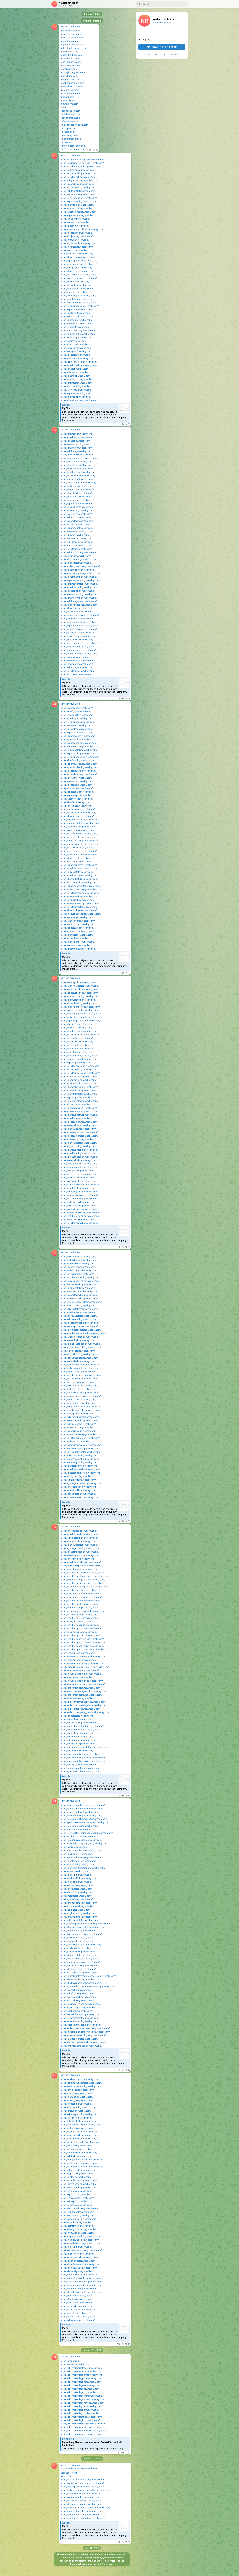  I want to click on https://bmeio.weebly.com/, so click(74, 1871).